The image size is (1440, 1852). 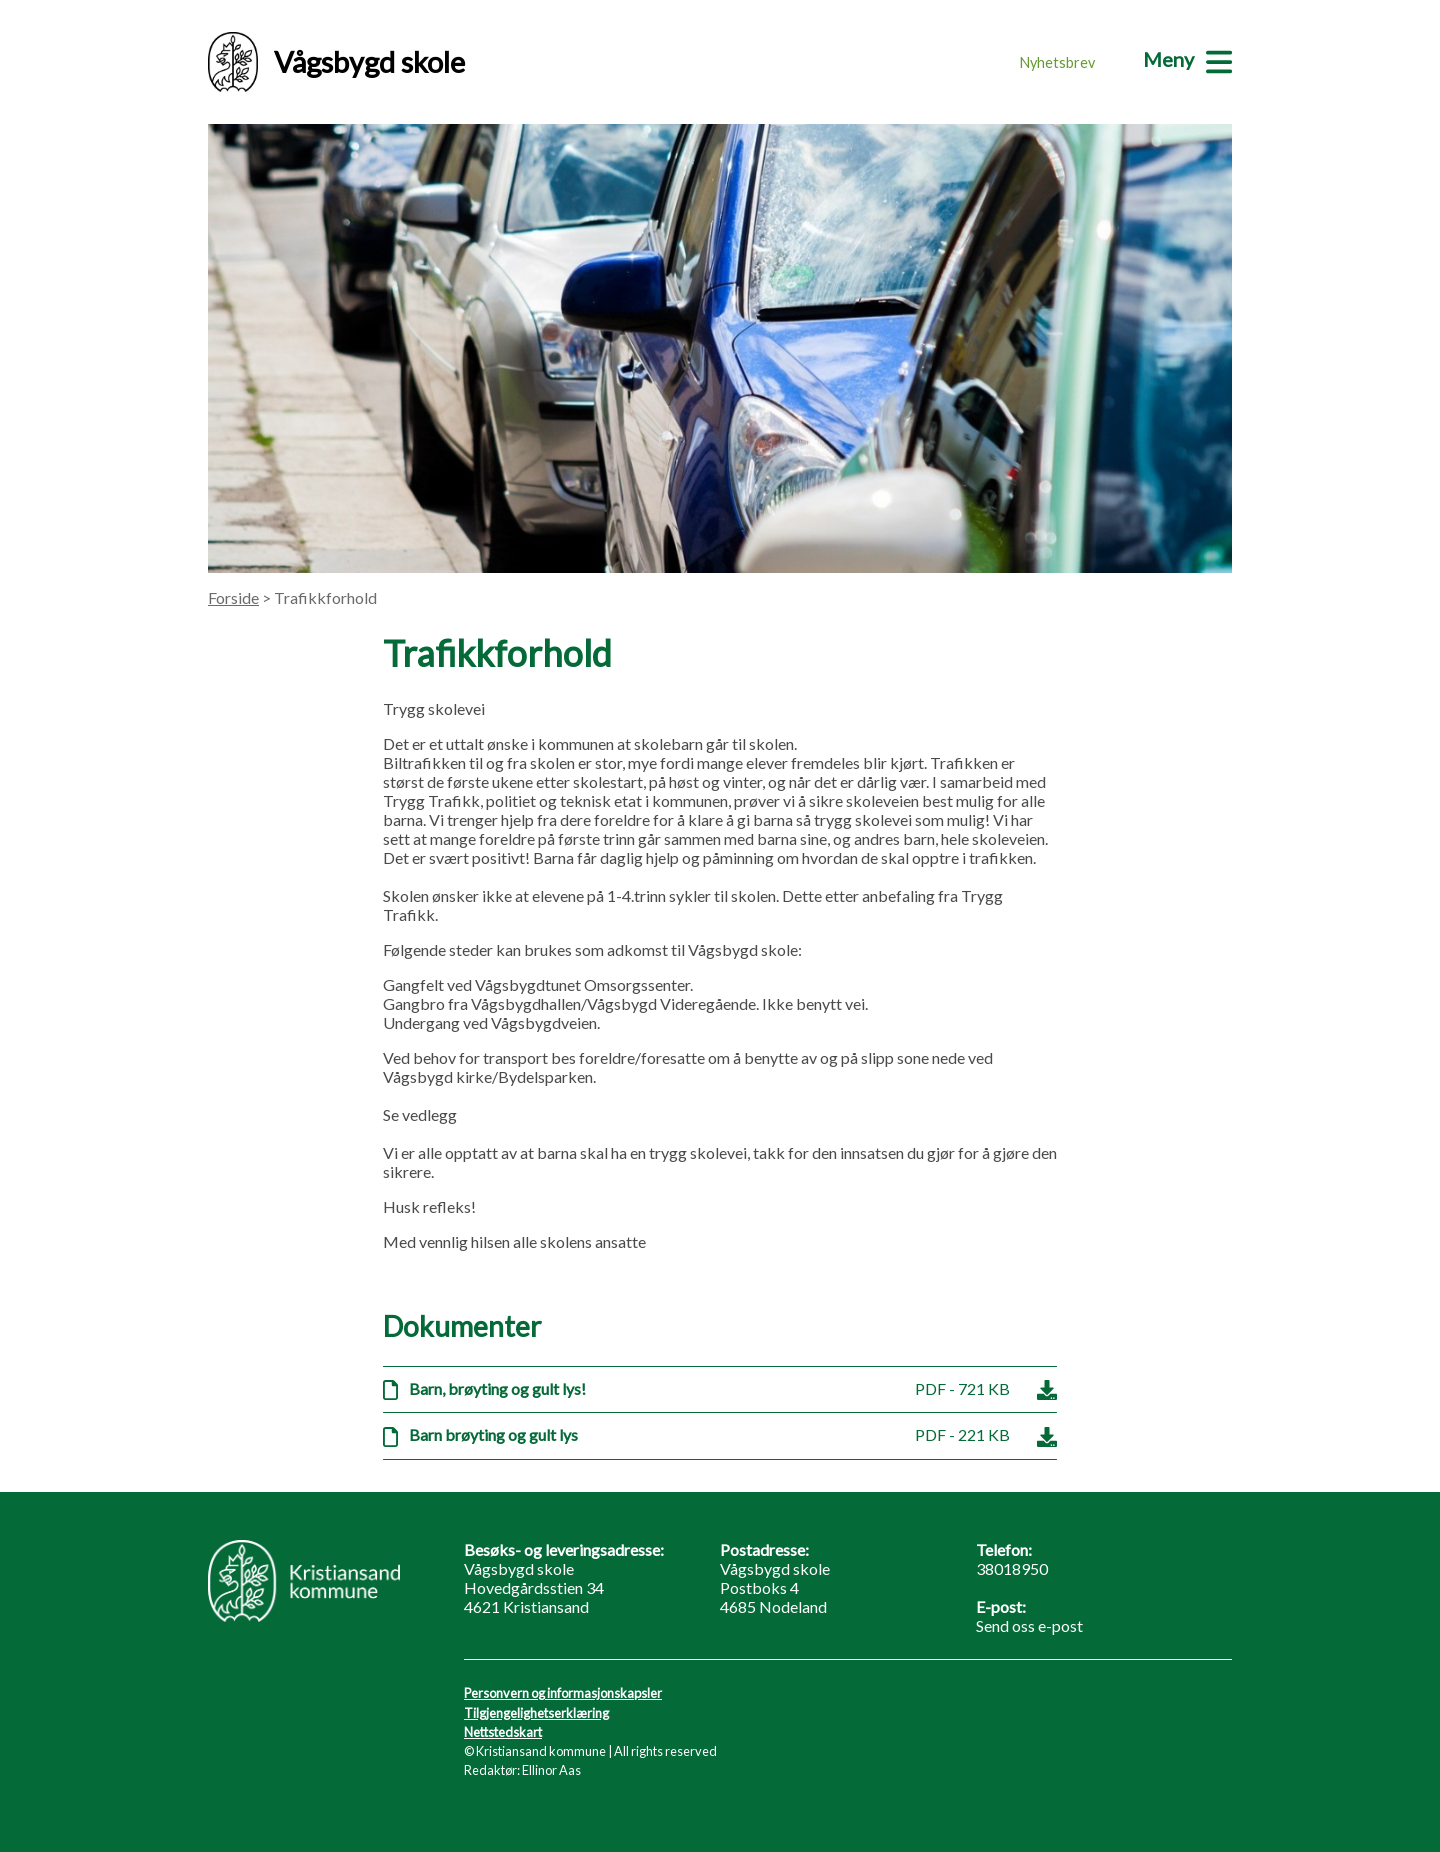 I want to click on Personvern og informasjonskapsler, so click(x=563, y=1693).